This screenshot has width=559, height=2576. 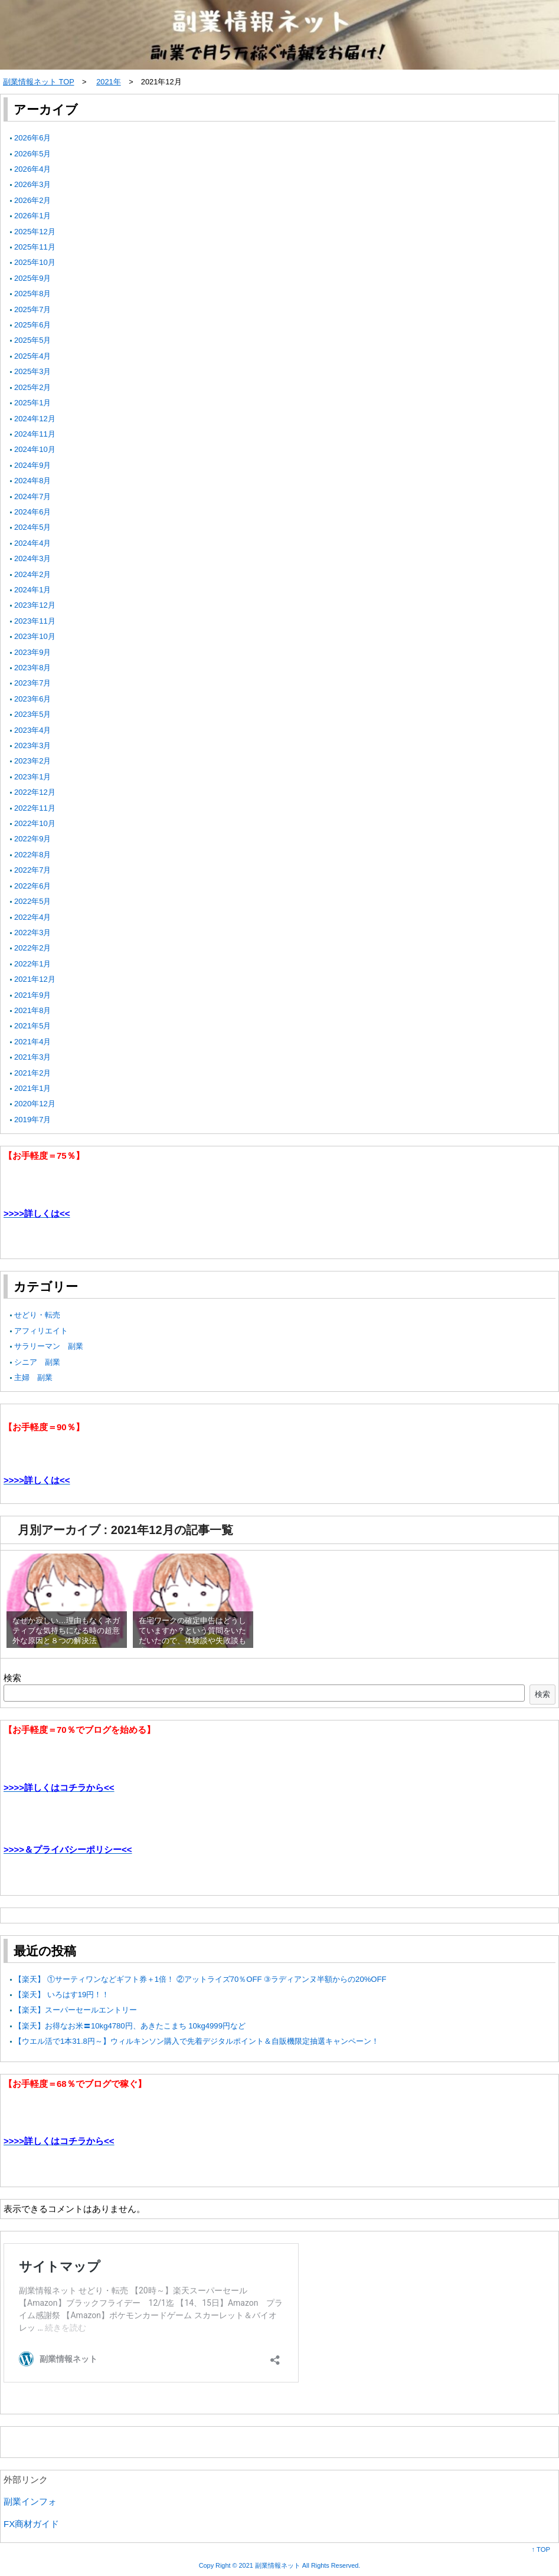 What do you see at coordinates (32, 760) in the screenshot?
I see `2023年2月` at bounding box center [32, 760].